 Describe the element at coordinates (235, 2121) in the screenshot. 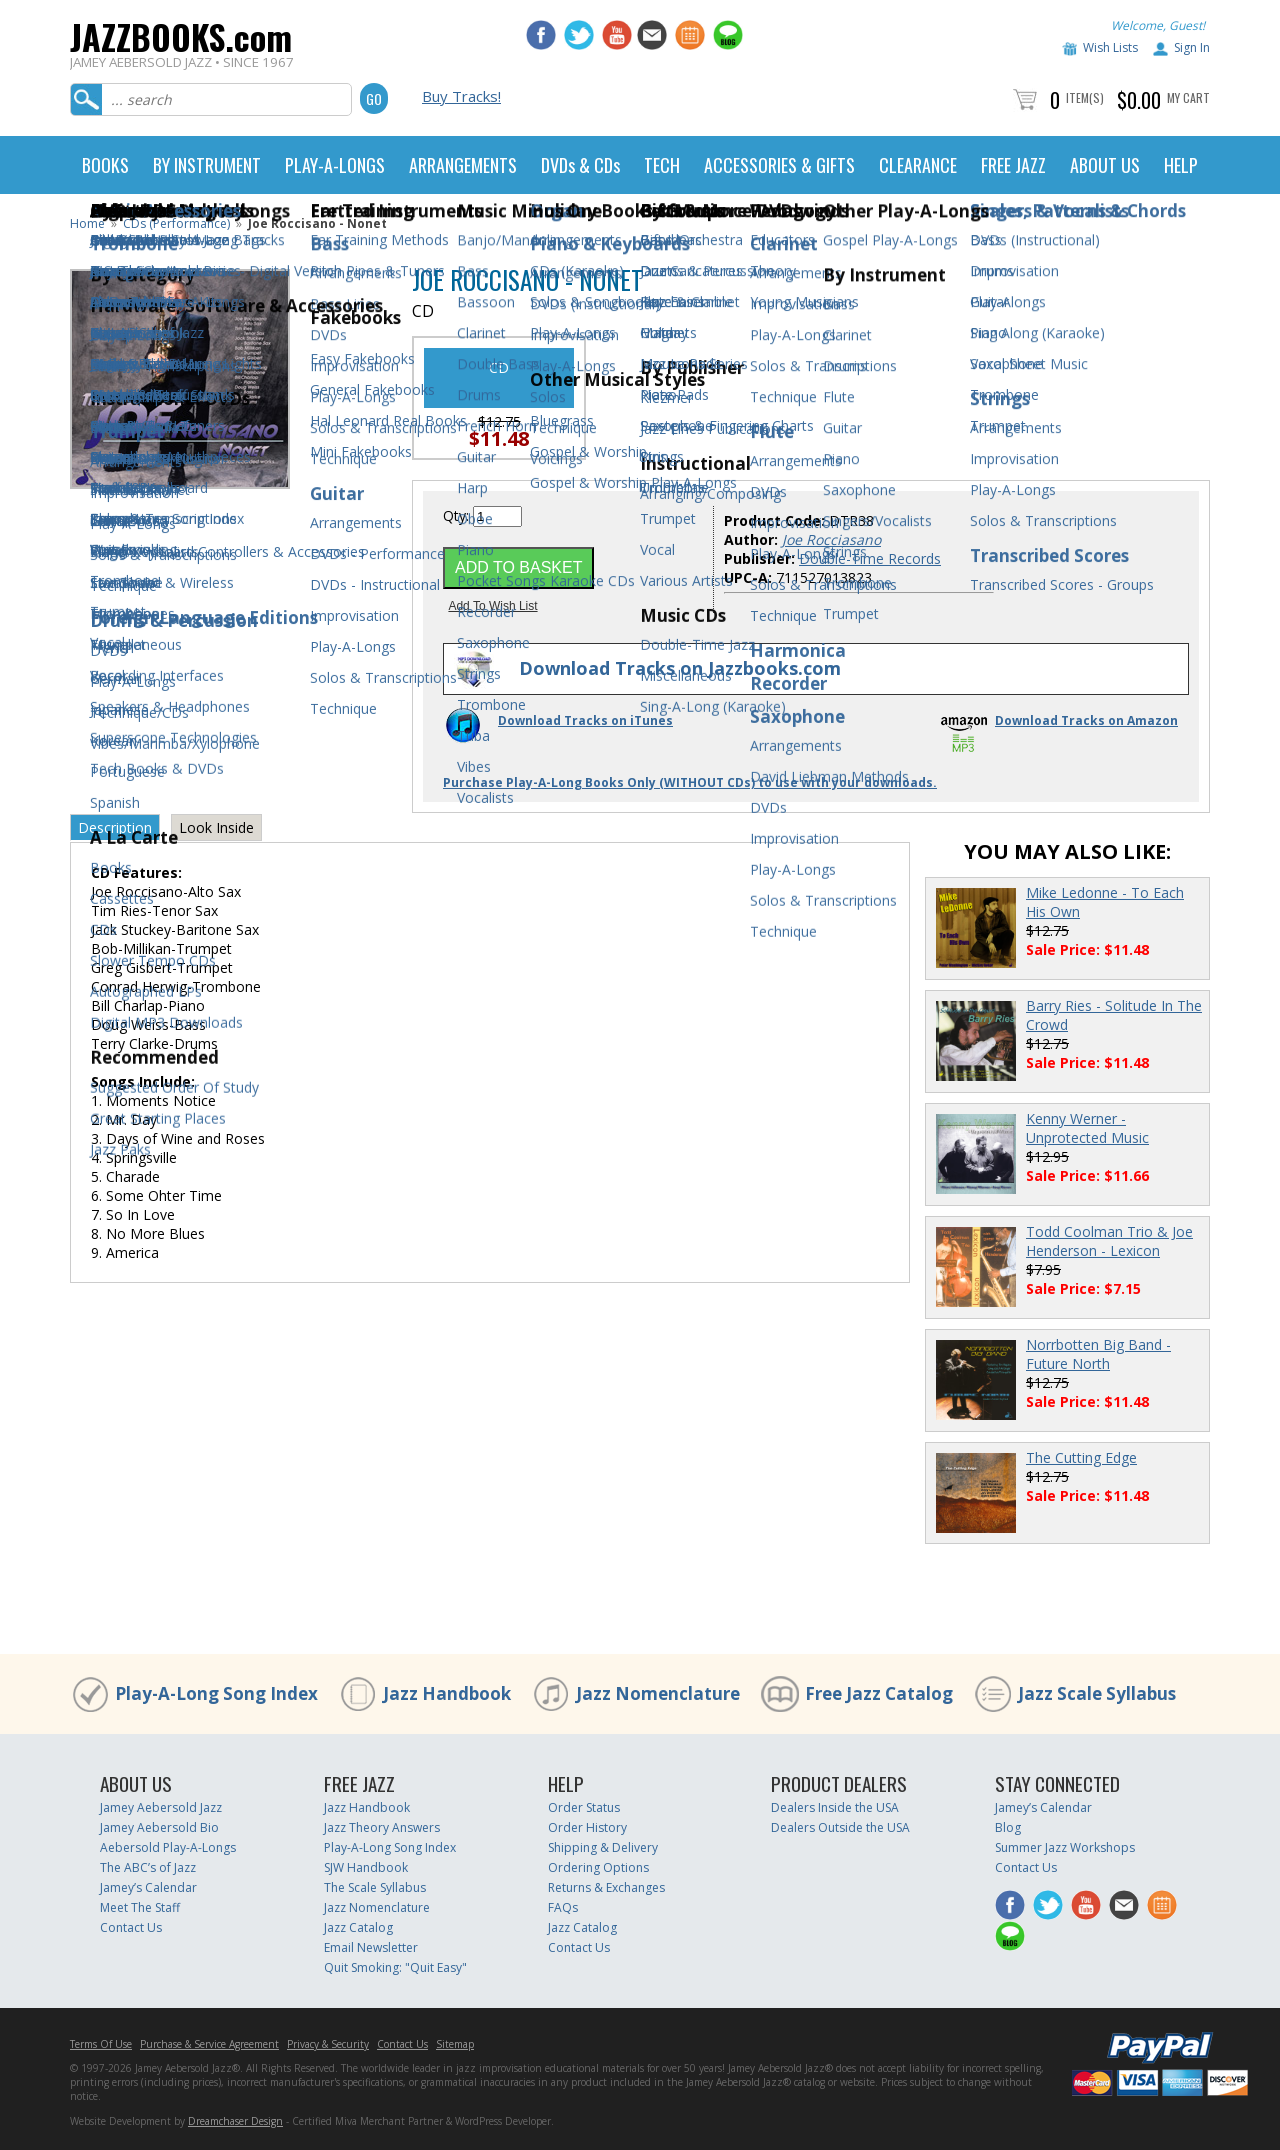

I see `Dreamchaser Design` at that location.